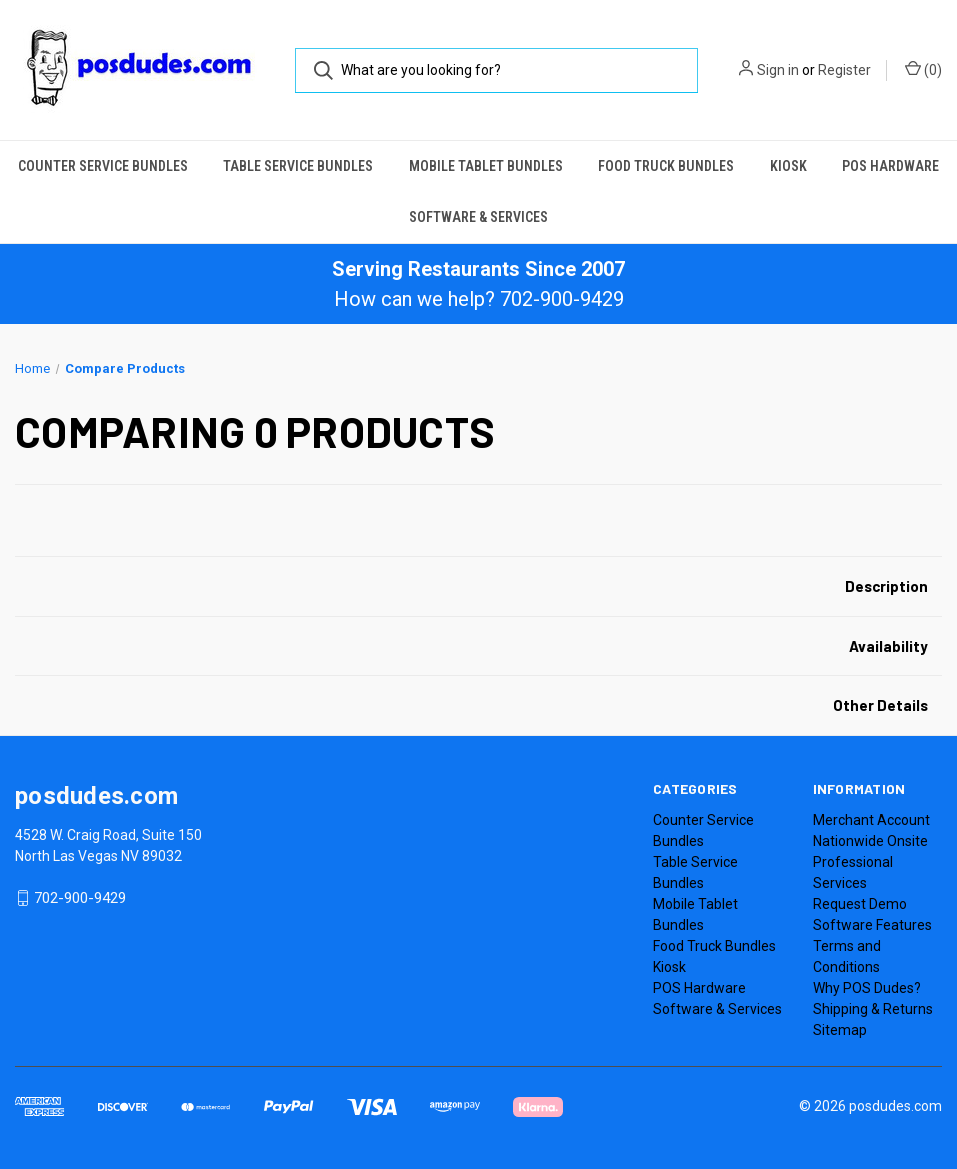  I want to click on Sign in, so click(778, 70).